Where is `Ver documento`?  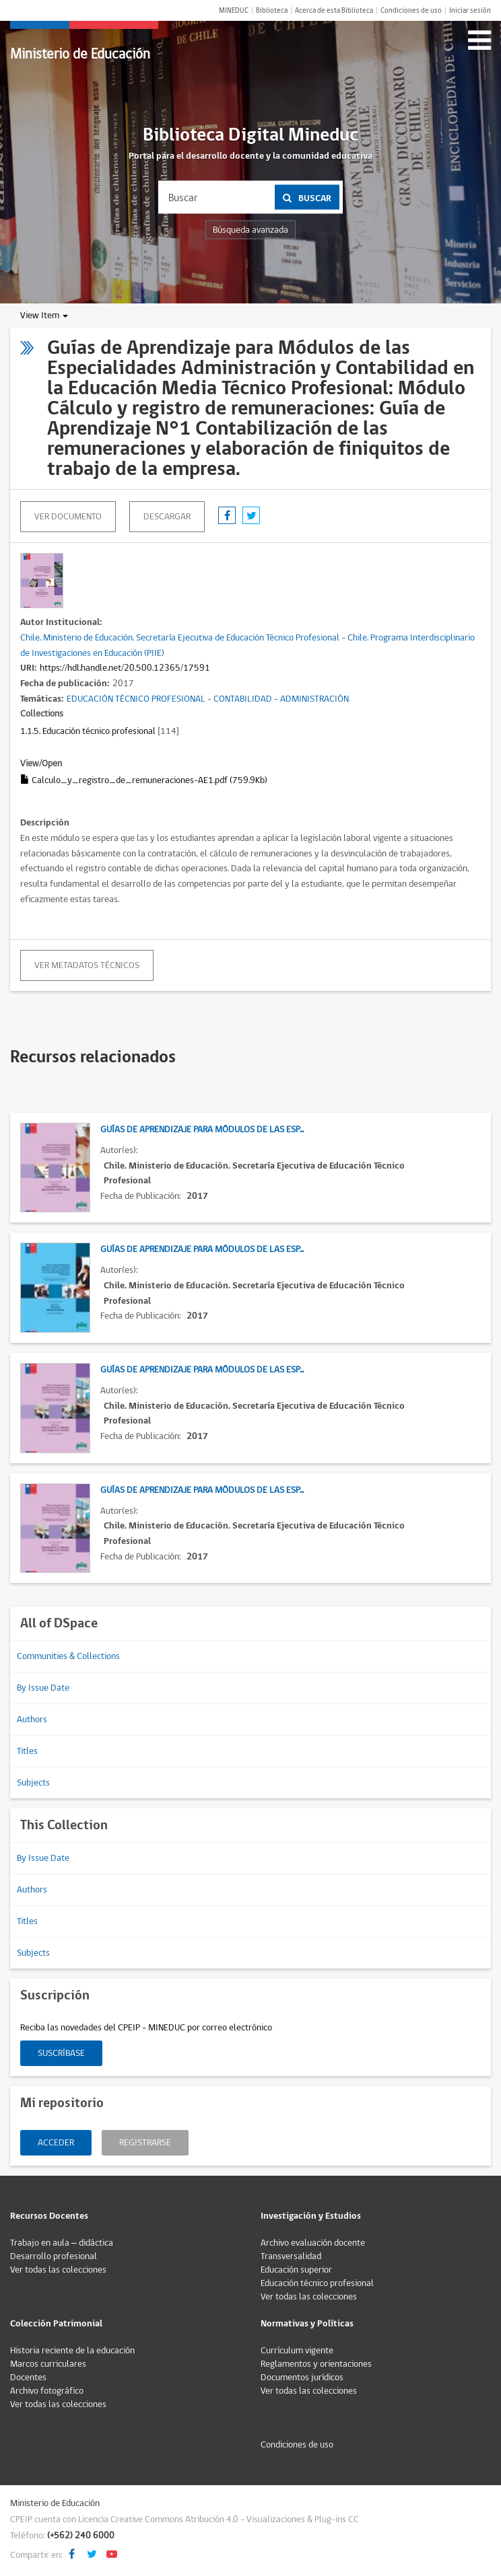
Ver documento is located at coordinates (68, 516).